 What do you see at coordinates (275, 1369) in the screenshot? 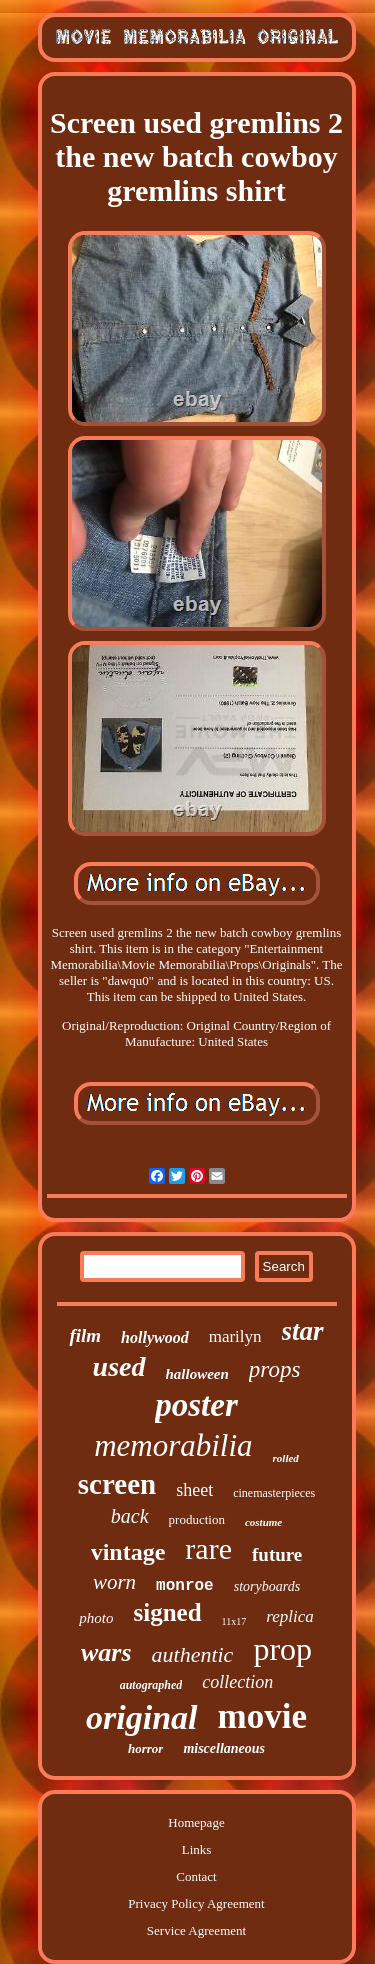
I see `props` at bounding box center [275, 1369].